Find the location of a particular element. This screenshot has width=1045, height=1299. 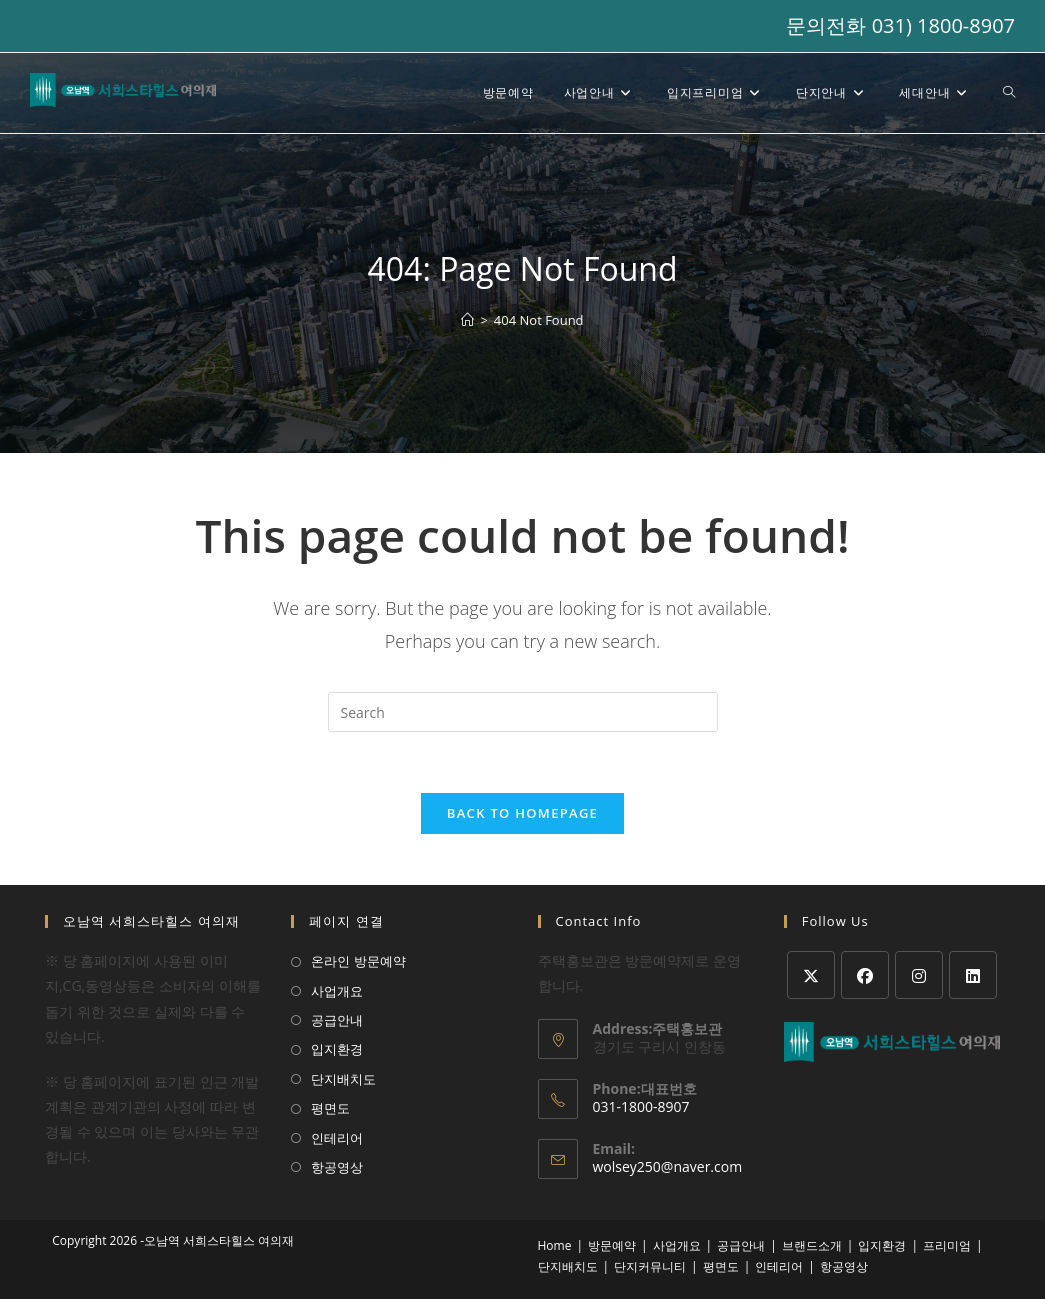

[Insert search query] is located at coordinates (523, 712).